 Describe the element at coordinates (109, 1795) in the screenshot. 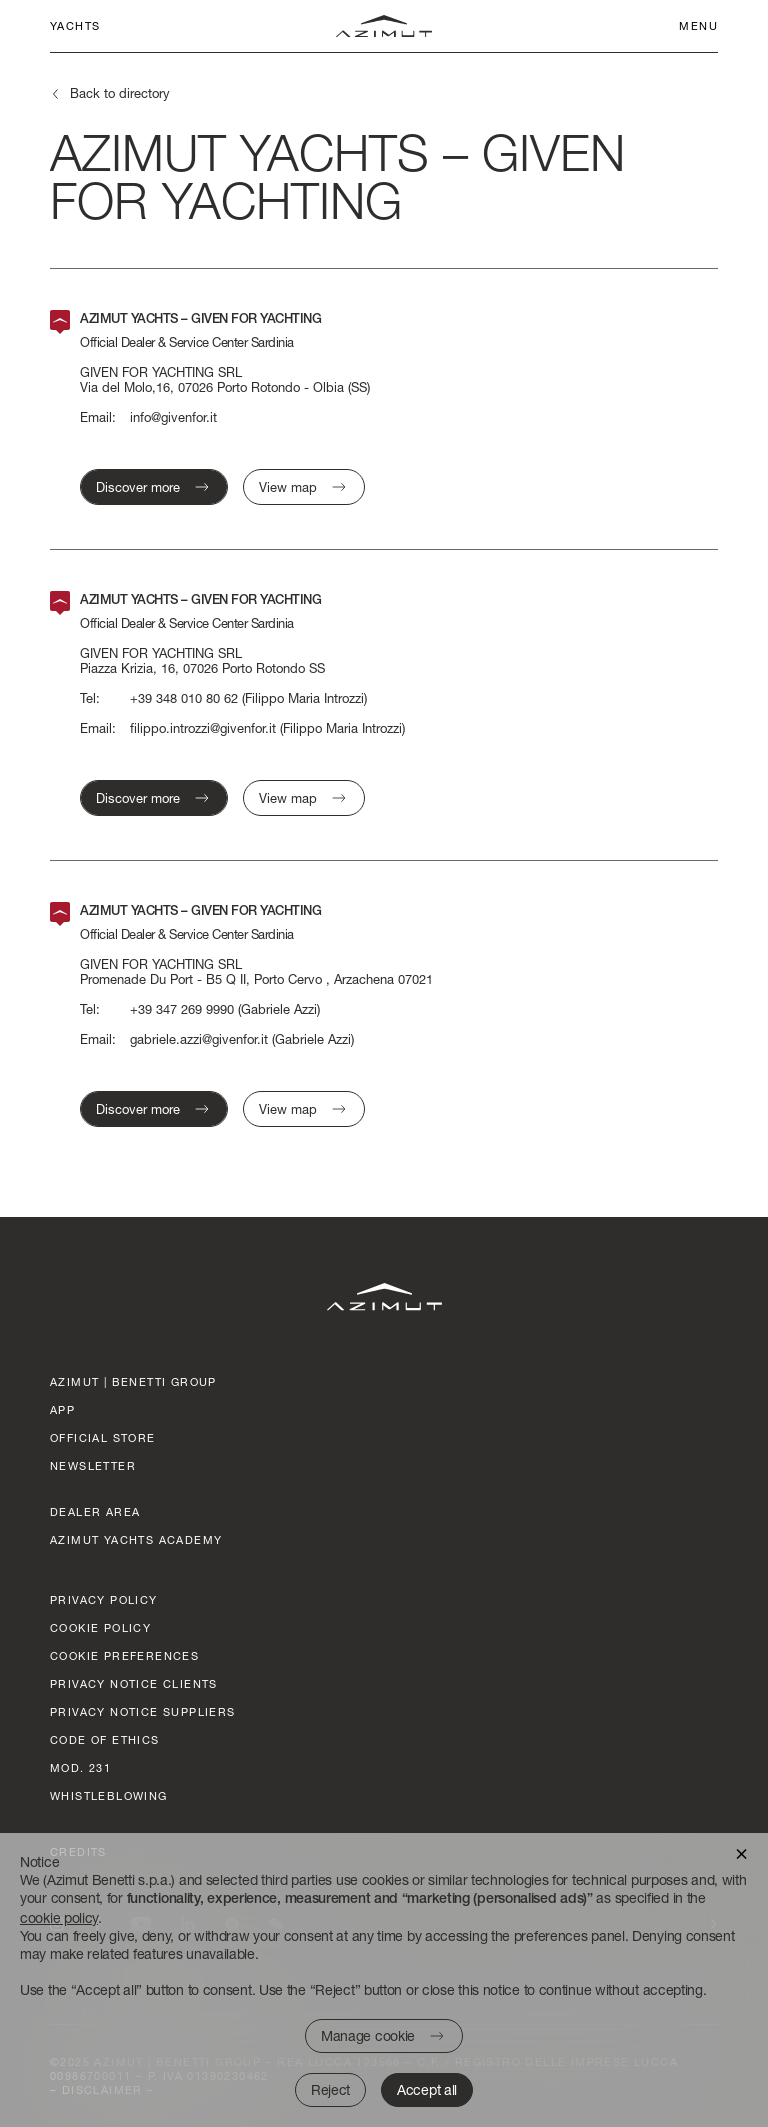

I see `Whistleblowing` at that location.